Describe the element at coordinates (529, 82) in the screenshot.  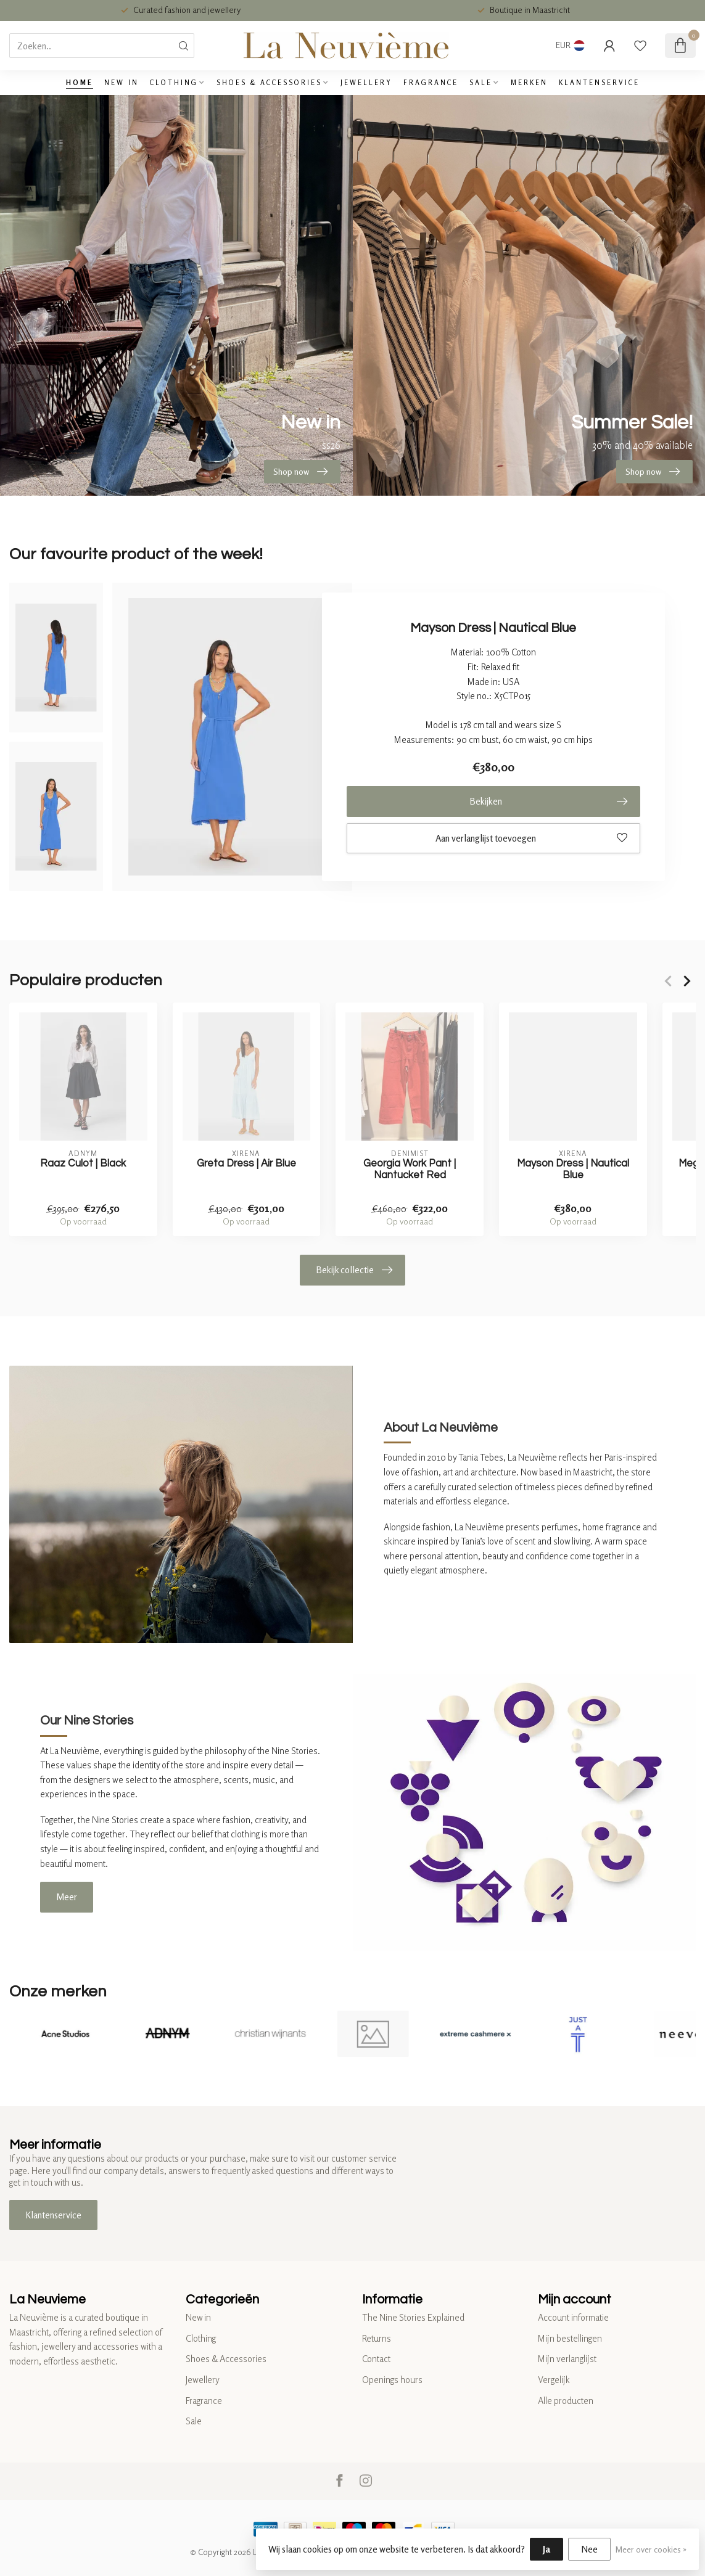
I see `Merken` at that location.